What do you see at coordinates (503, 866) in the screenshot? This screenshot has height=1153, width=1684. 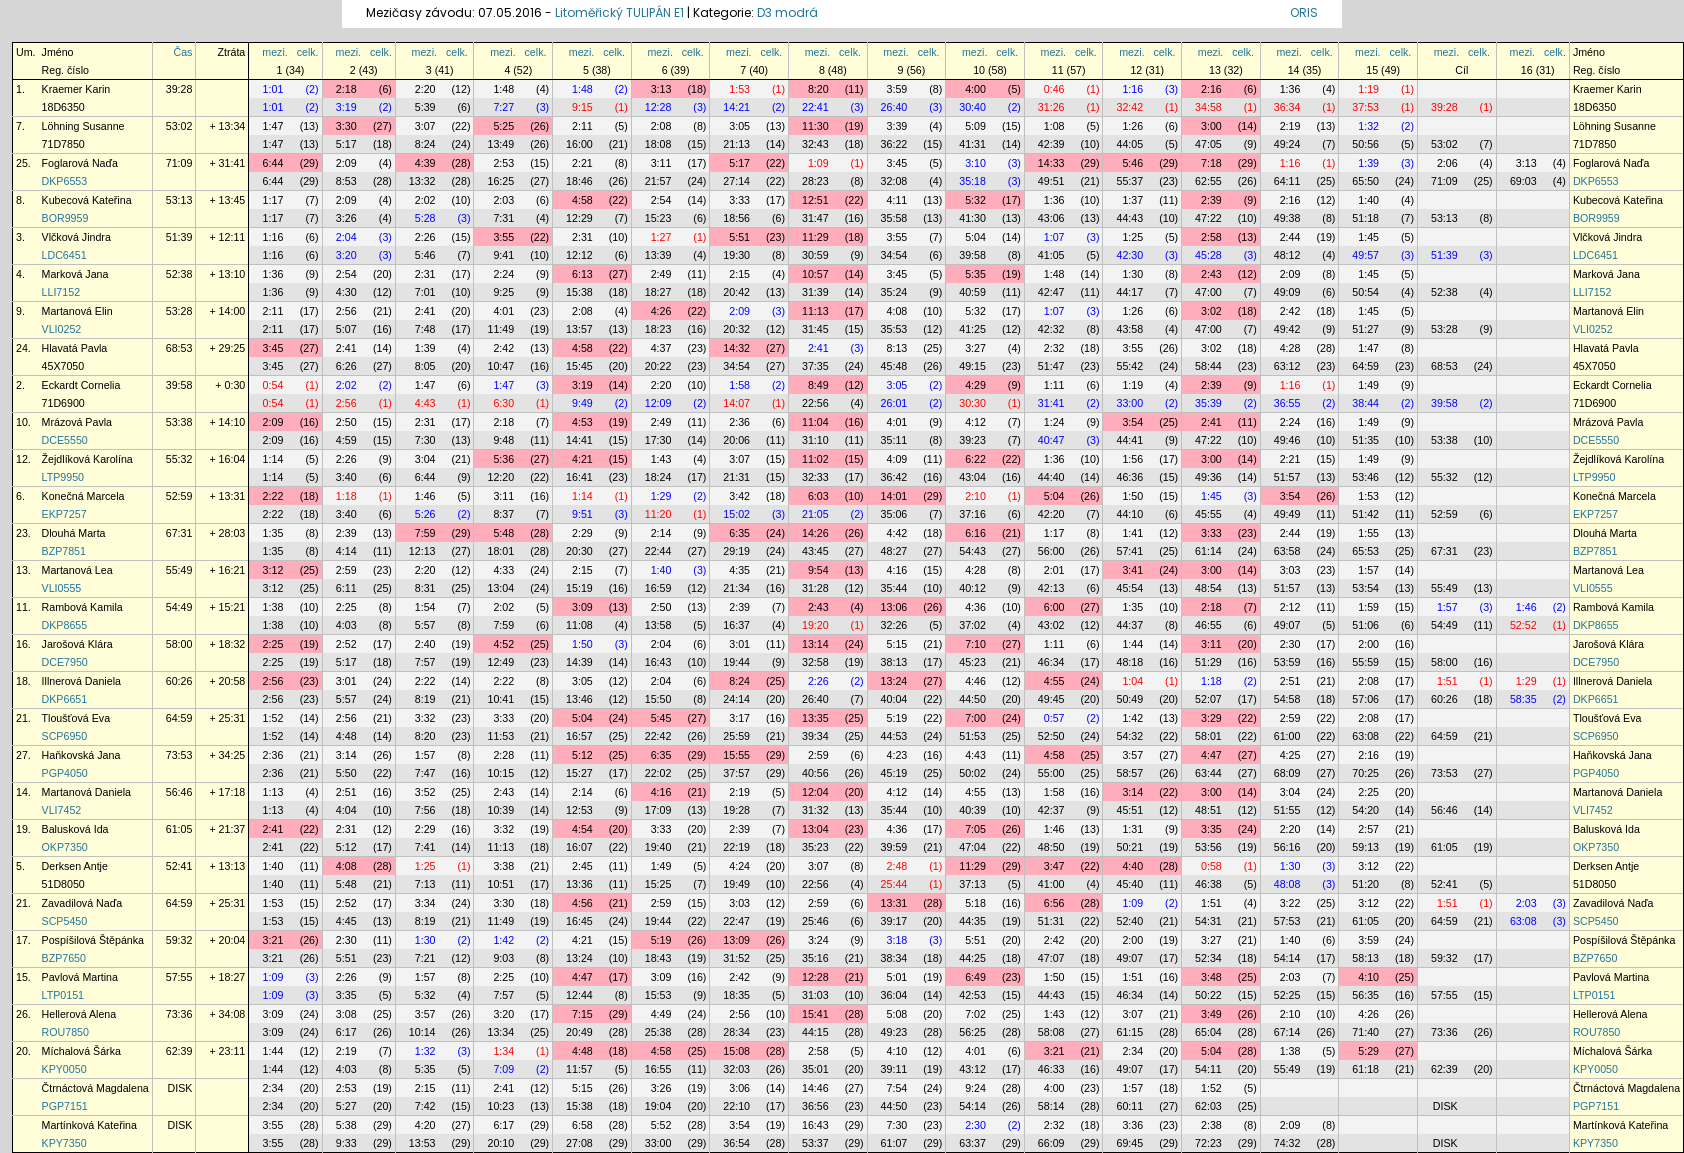 I see `3:38` at bounding box center [503, 866].